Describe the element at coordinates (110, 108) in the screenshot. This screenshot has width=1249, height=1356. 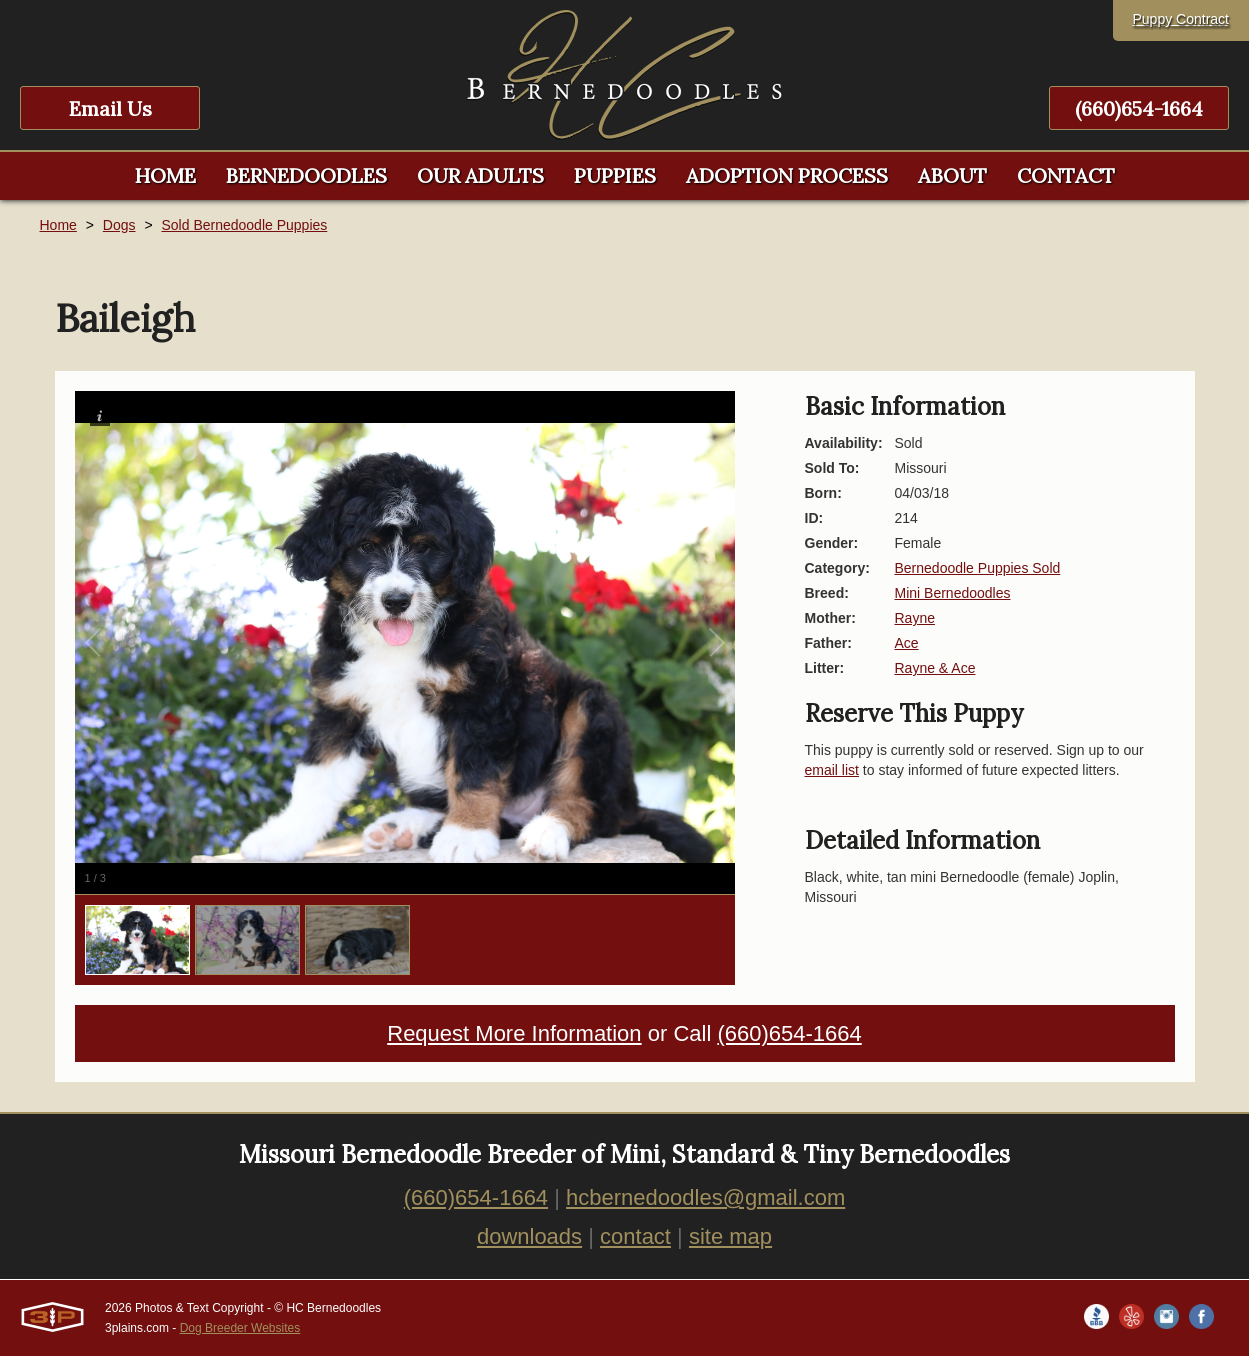
I see `Email Us` at that location.